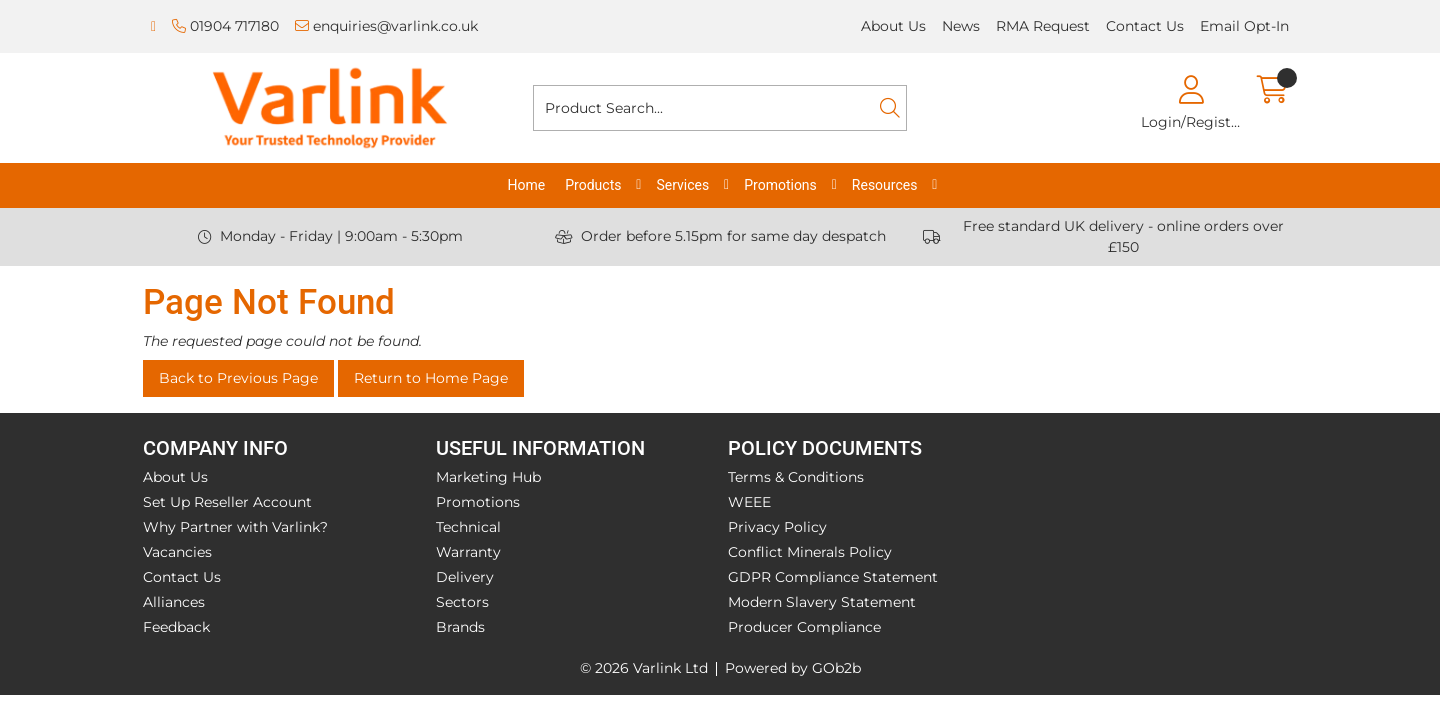  Describe the element at coordinates (1043, 26) in the screenshot. I see `RMA Request` at that location.